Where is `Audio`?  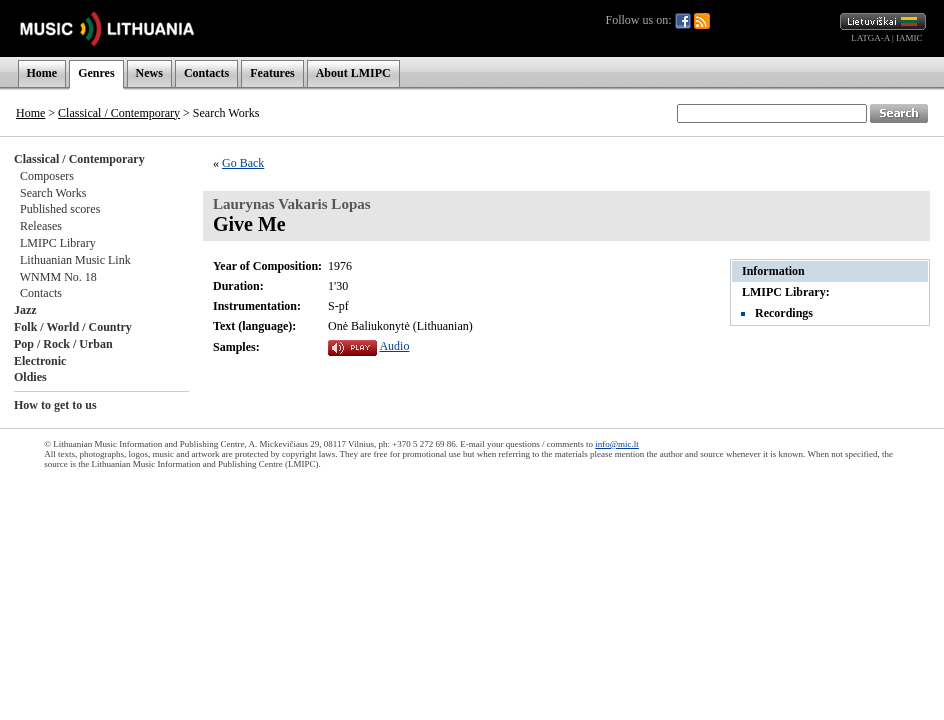 Audio is located at coordinates (394, 346).